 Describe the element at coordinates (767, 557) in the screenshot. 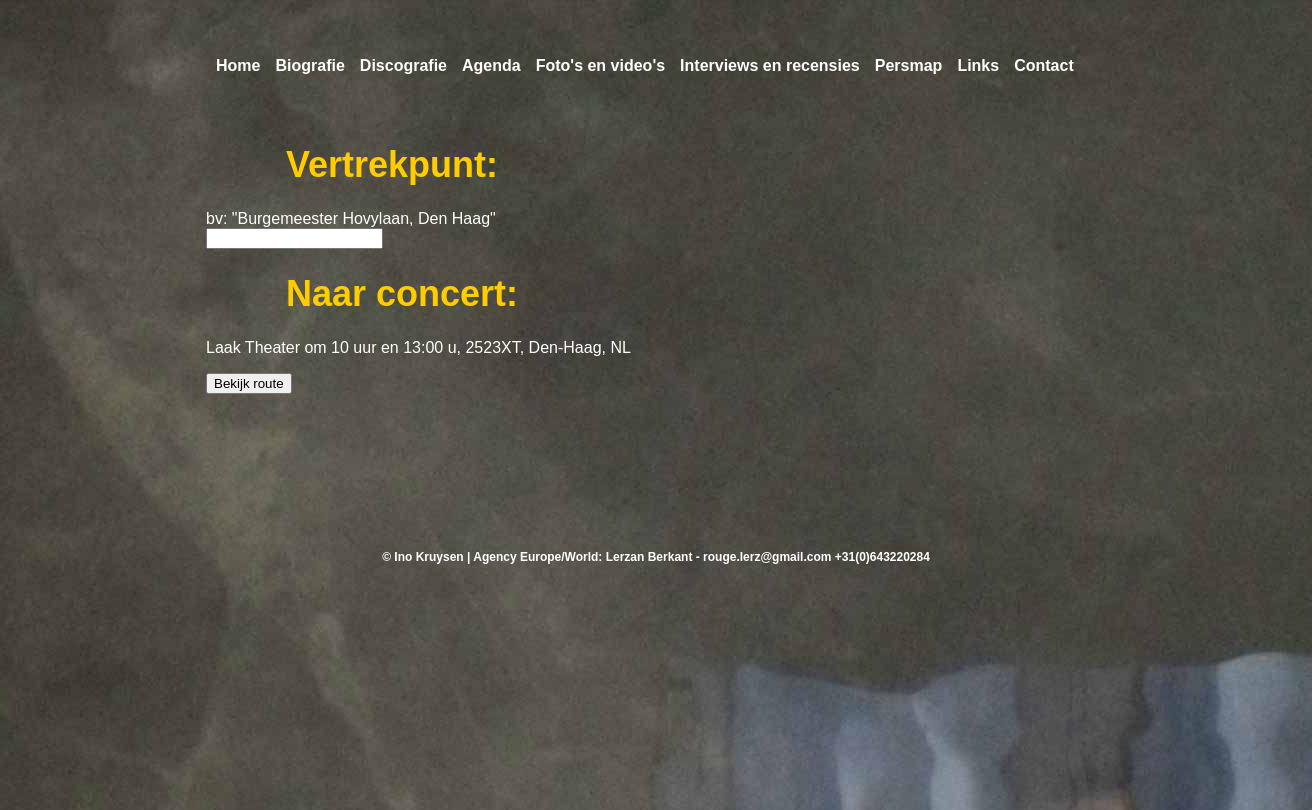

I see `rouge.lerz@gmail.com` at that location.